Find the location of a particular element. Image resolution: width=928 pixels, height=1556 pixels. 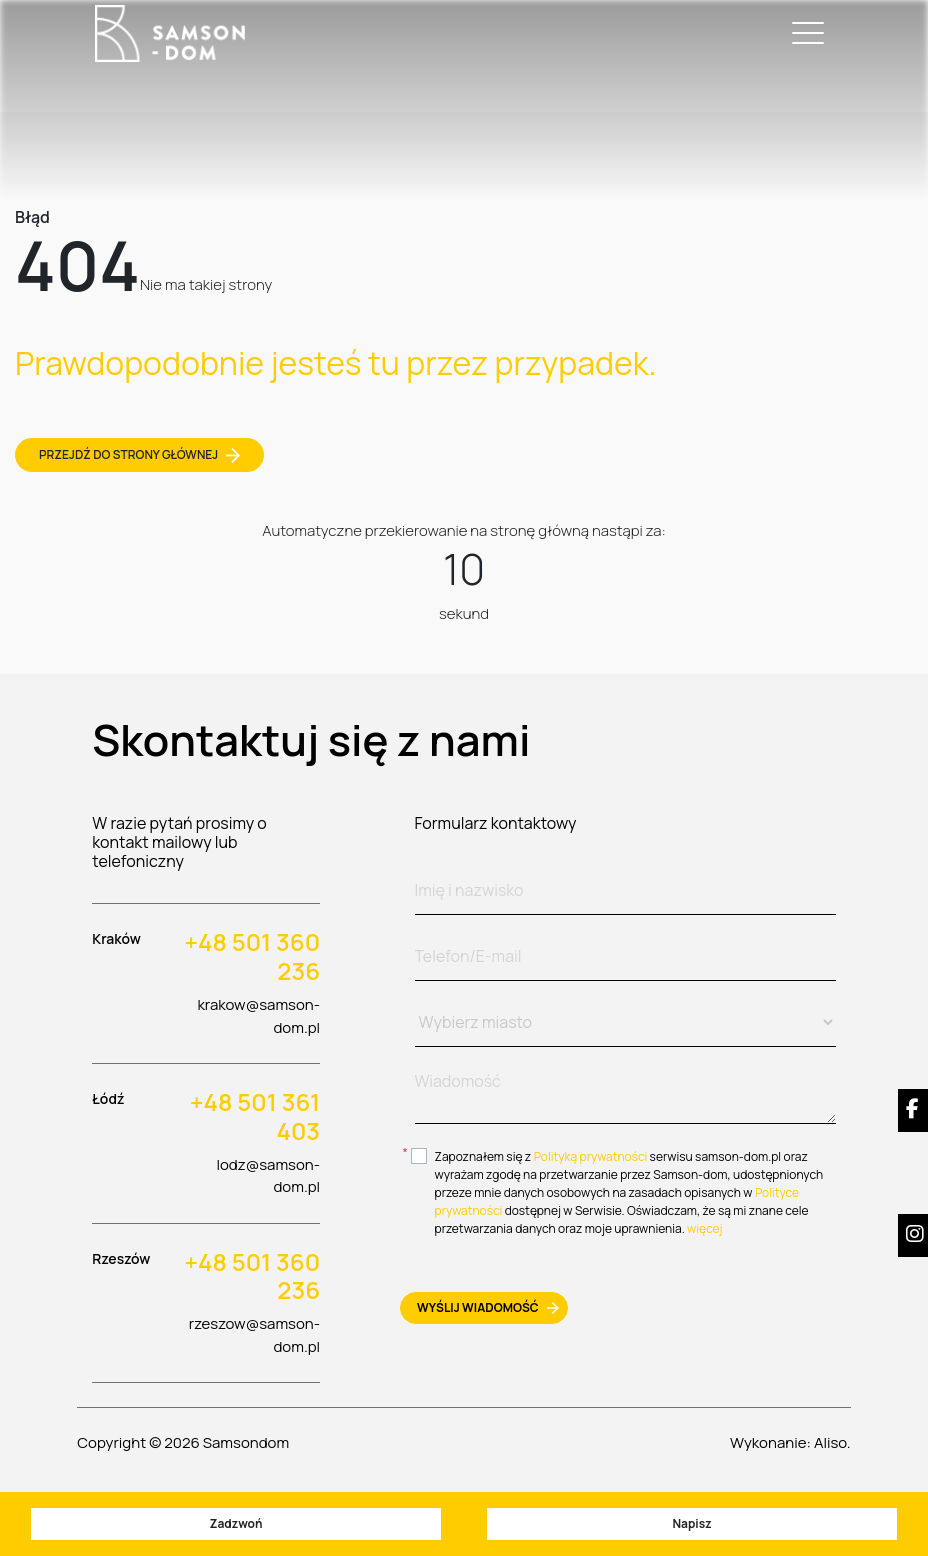

Napisz is located at coordinates (691, 1523).